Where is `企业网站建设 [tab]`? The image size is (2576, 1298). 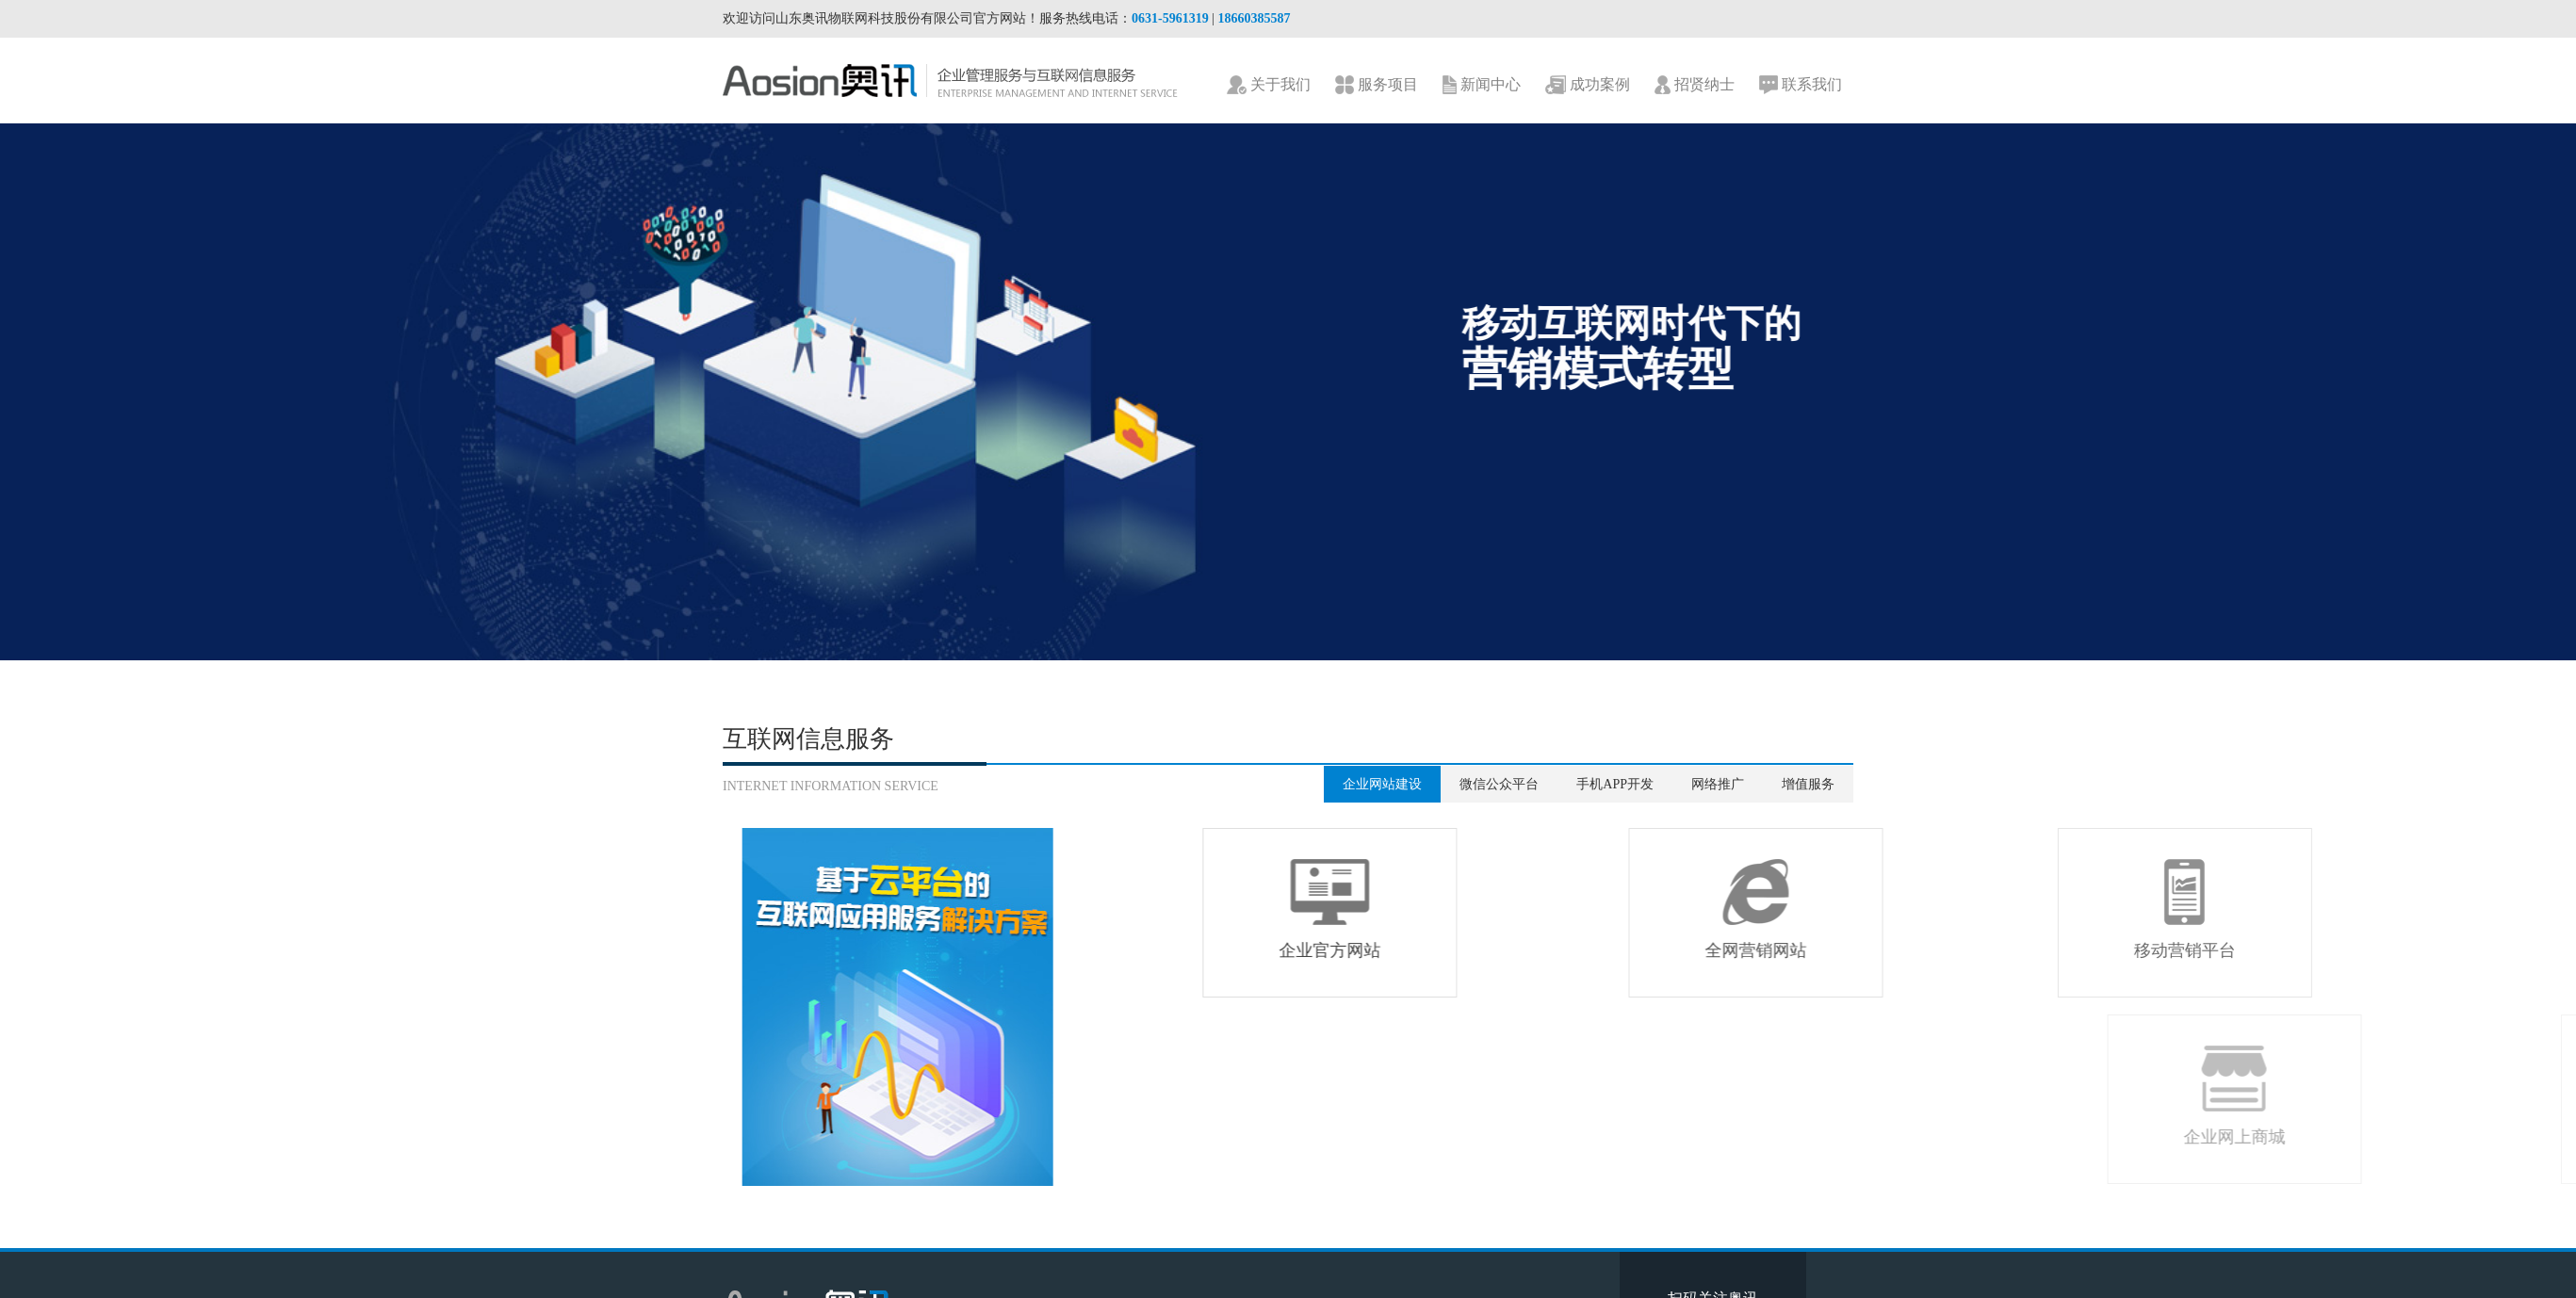
企业网站建设 [tab] is located at coordinates (1382, 784).